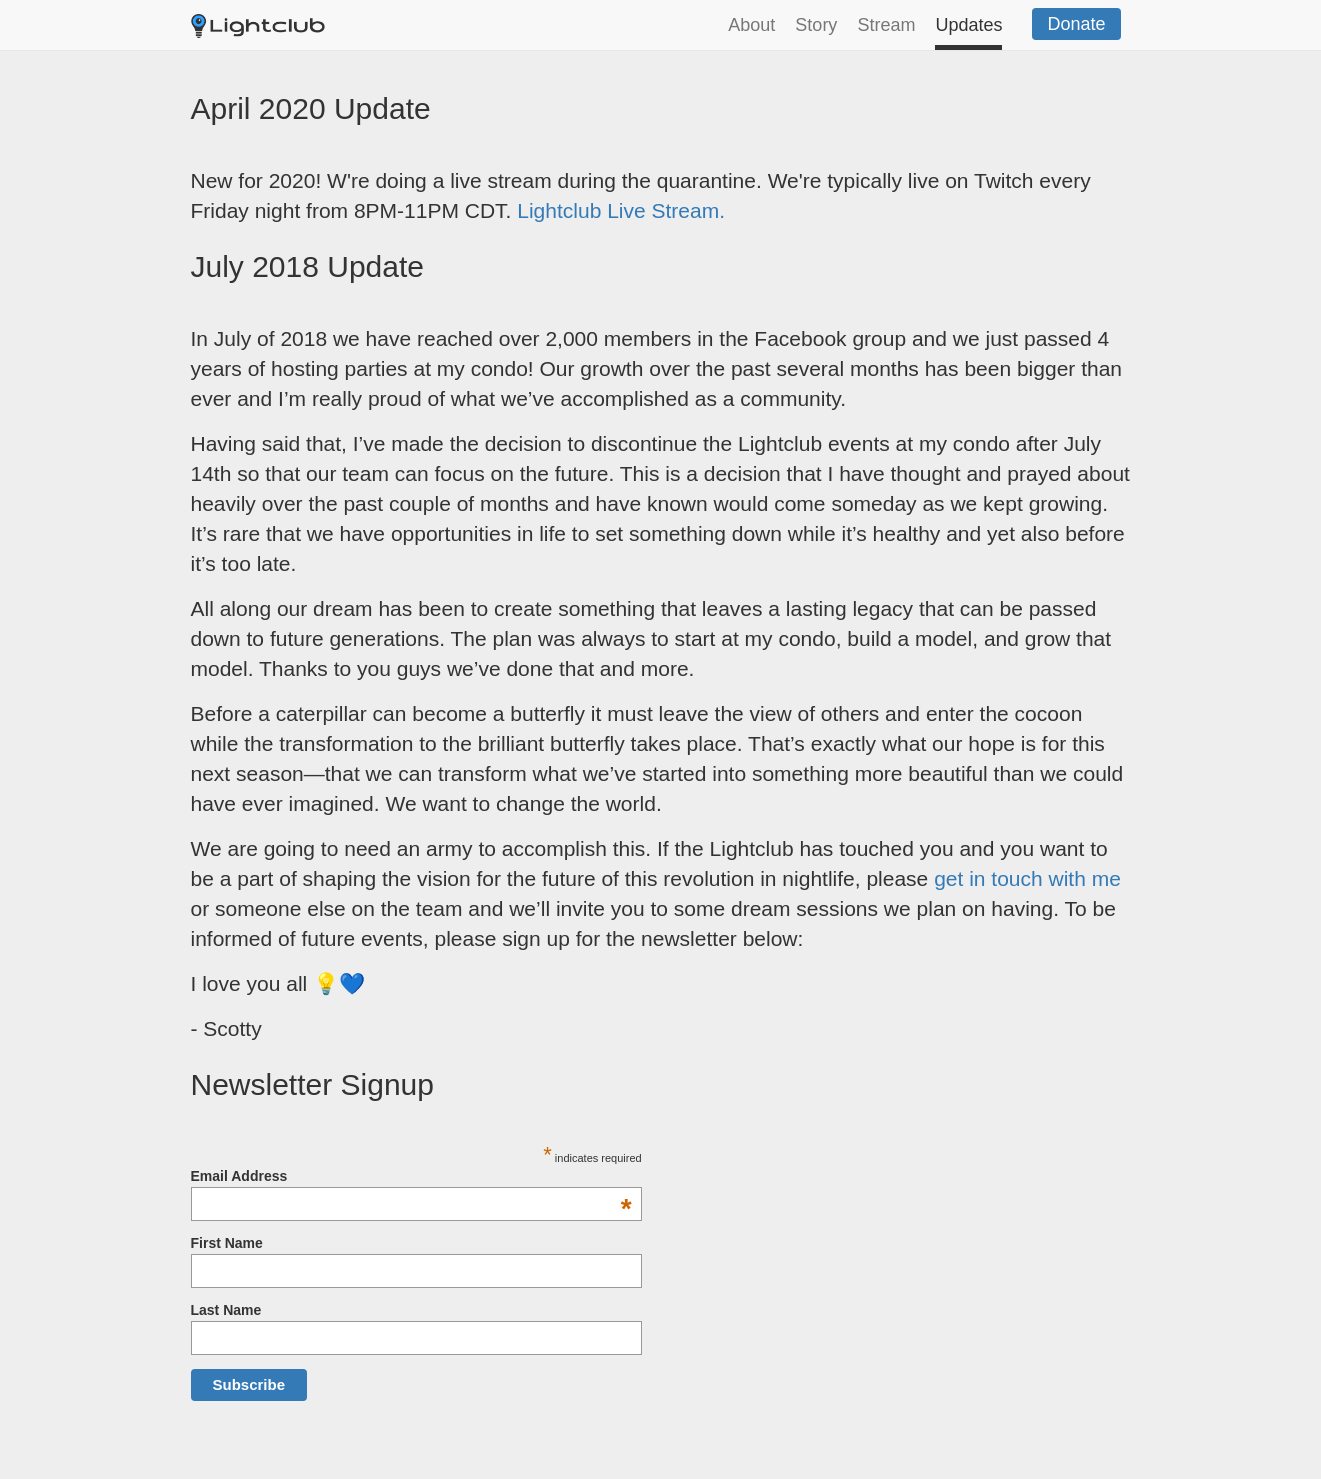  I want to click on Donate, so click(1076, 24).